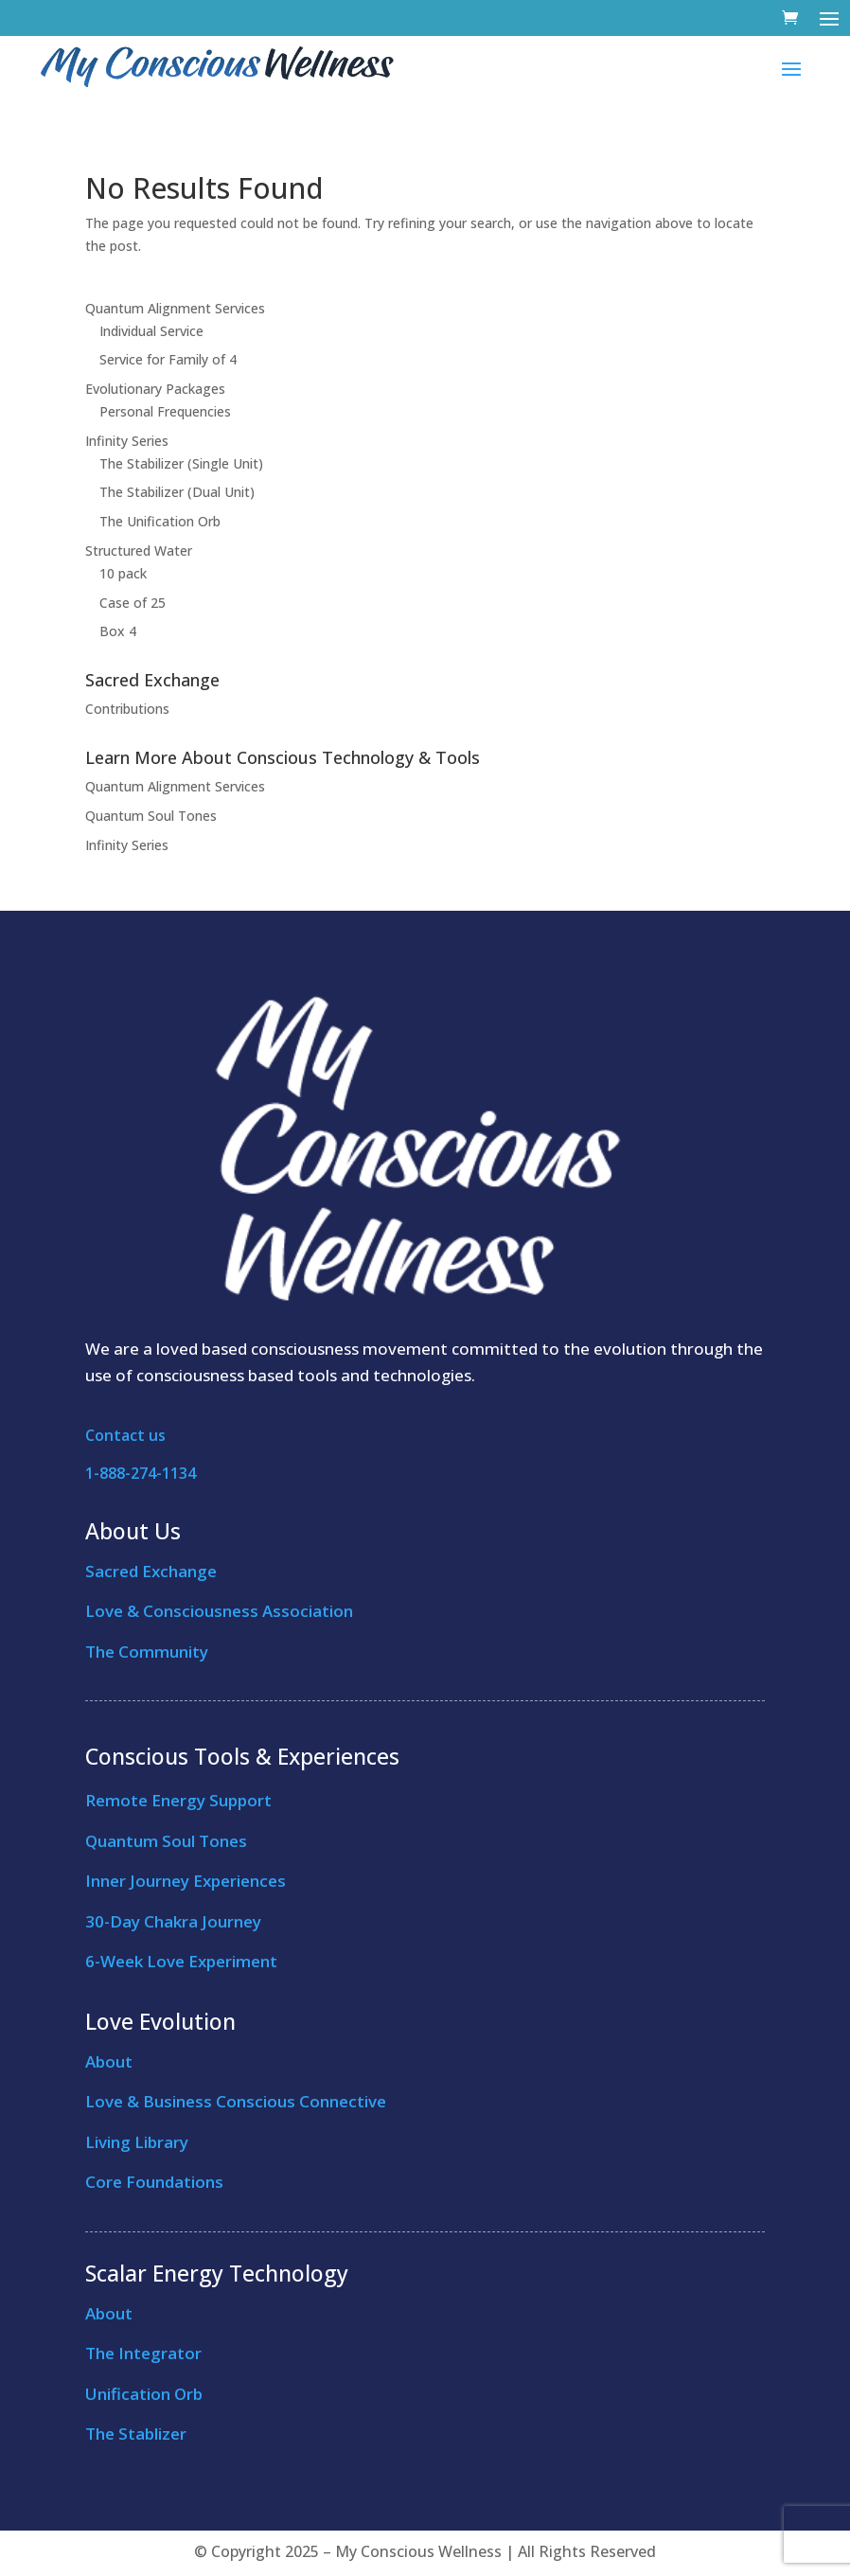  I want to click on Remote Energy Support, so click(178, 1800).